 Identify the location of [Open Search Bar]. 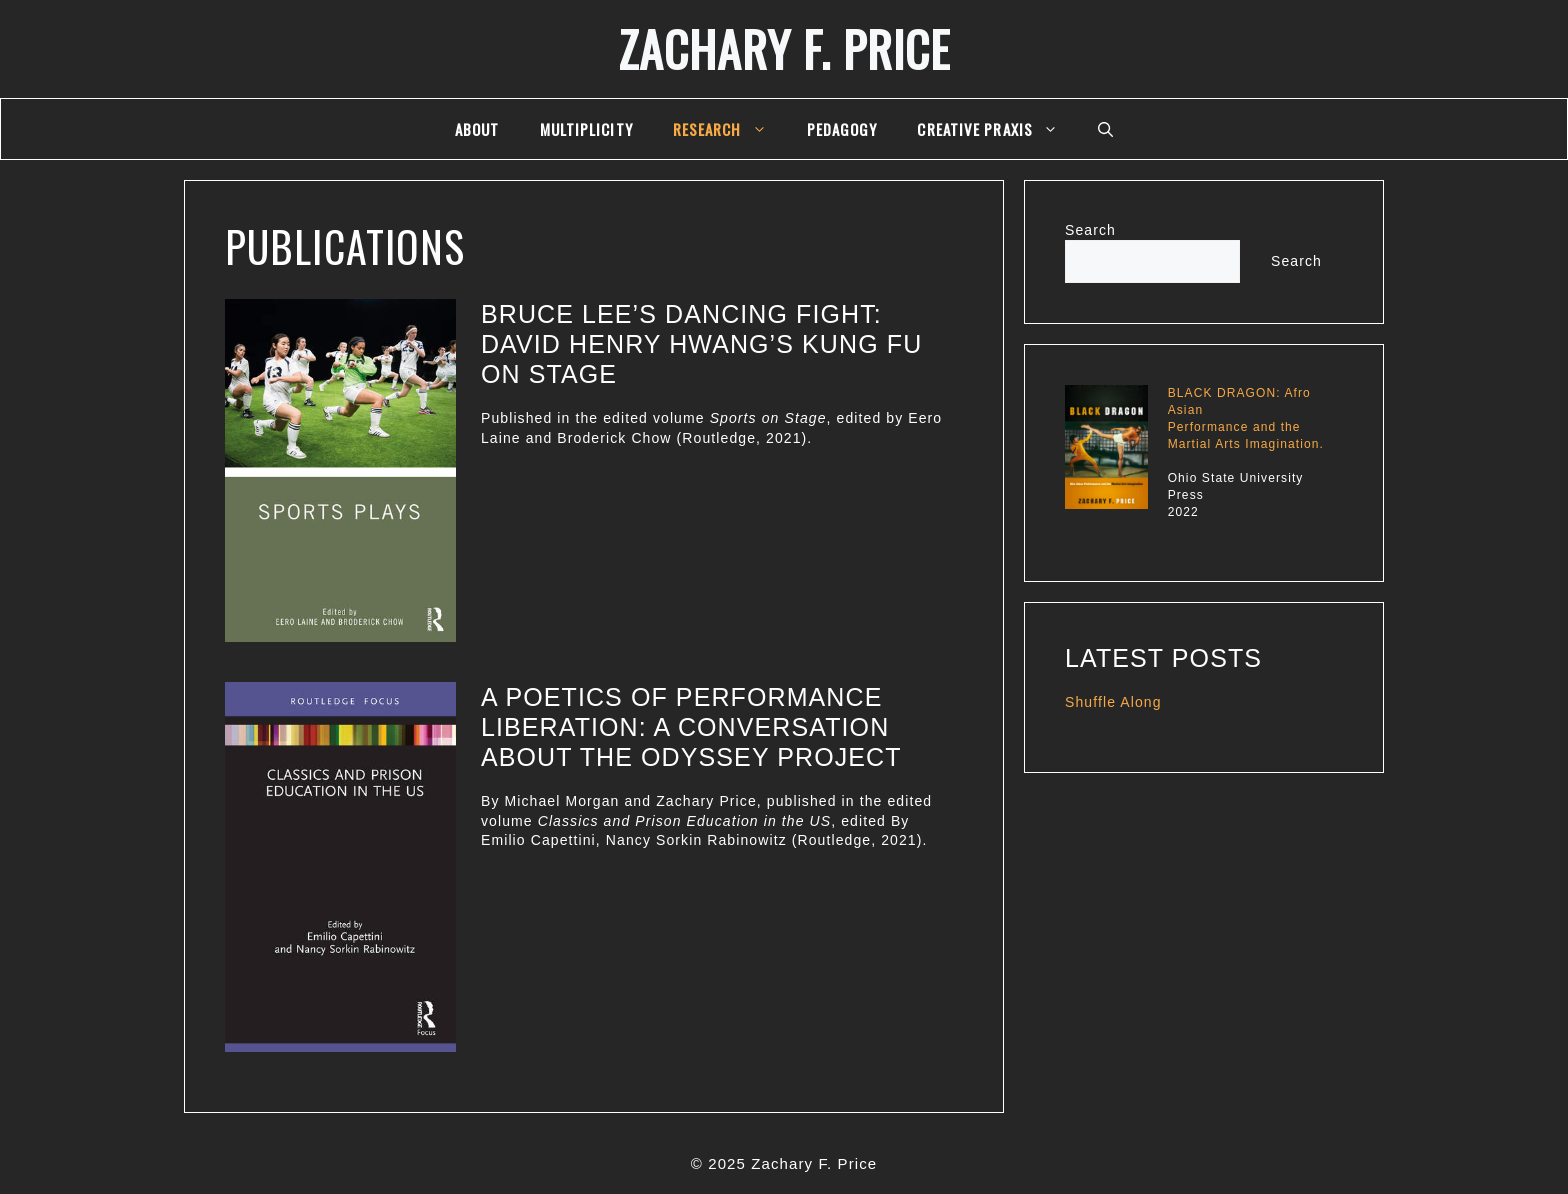
(1105, 129).